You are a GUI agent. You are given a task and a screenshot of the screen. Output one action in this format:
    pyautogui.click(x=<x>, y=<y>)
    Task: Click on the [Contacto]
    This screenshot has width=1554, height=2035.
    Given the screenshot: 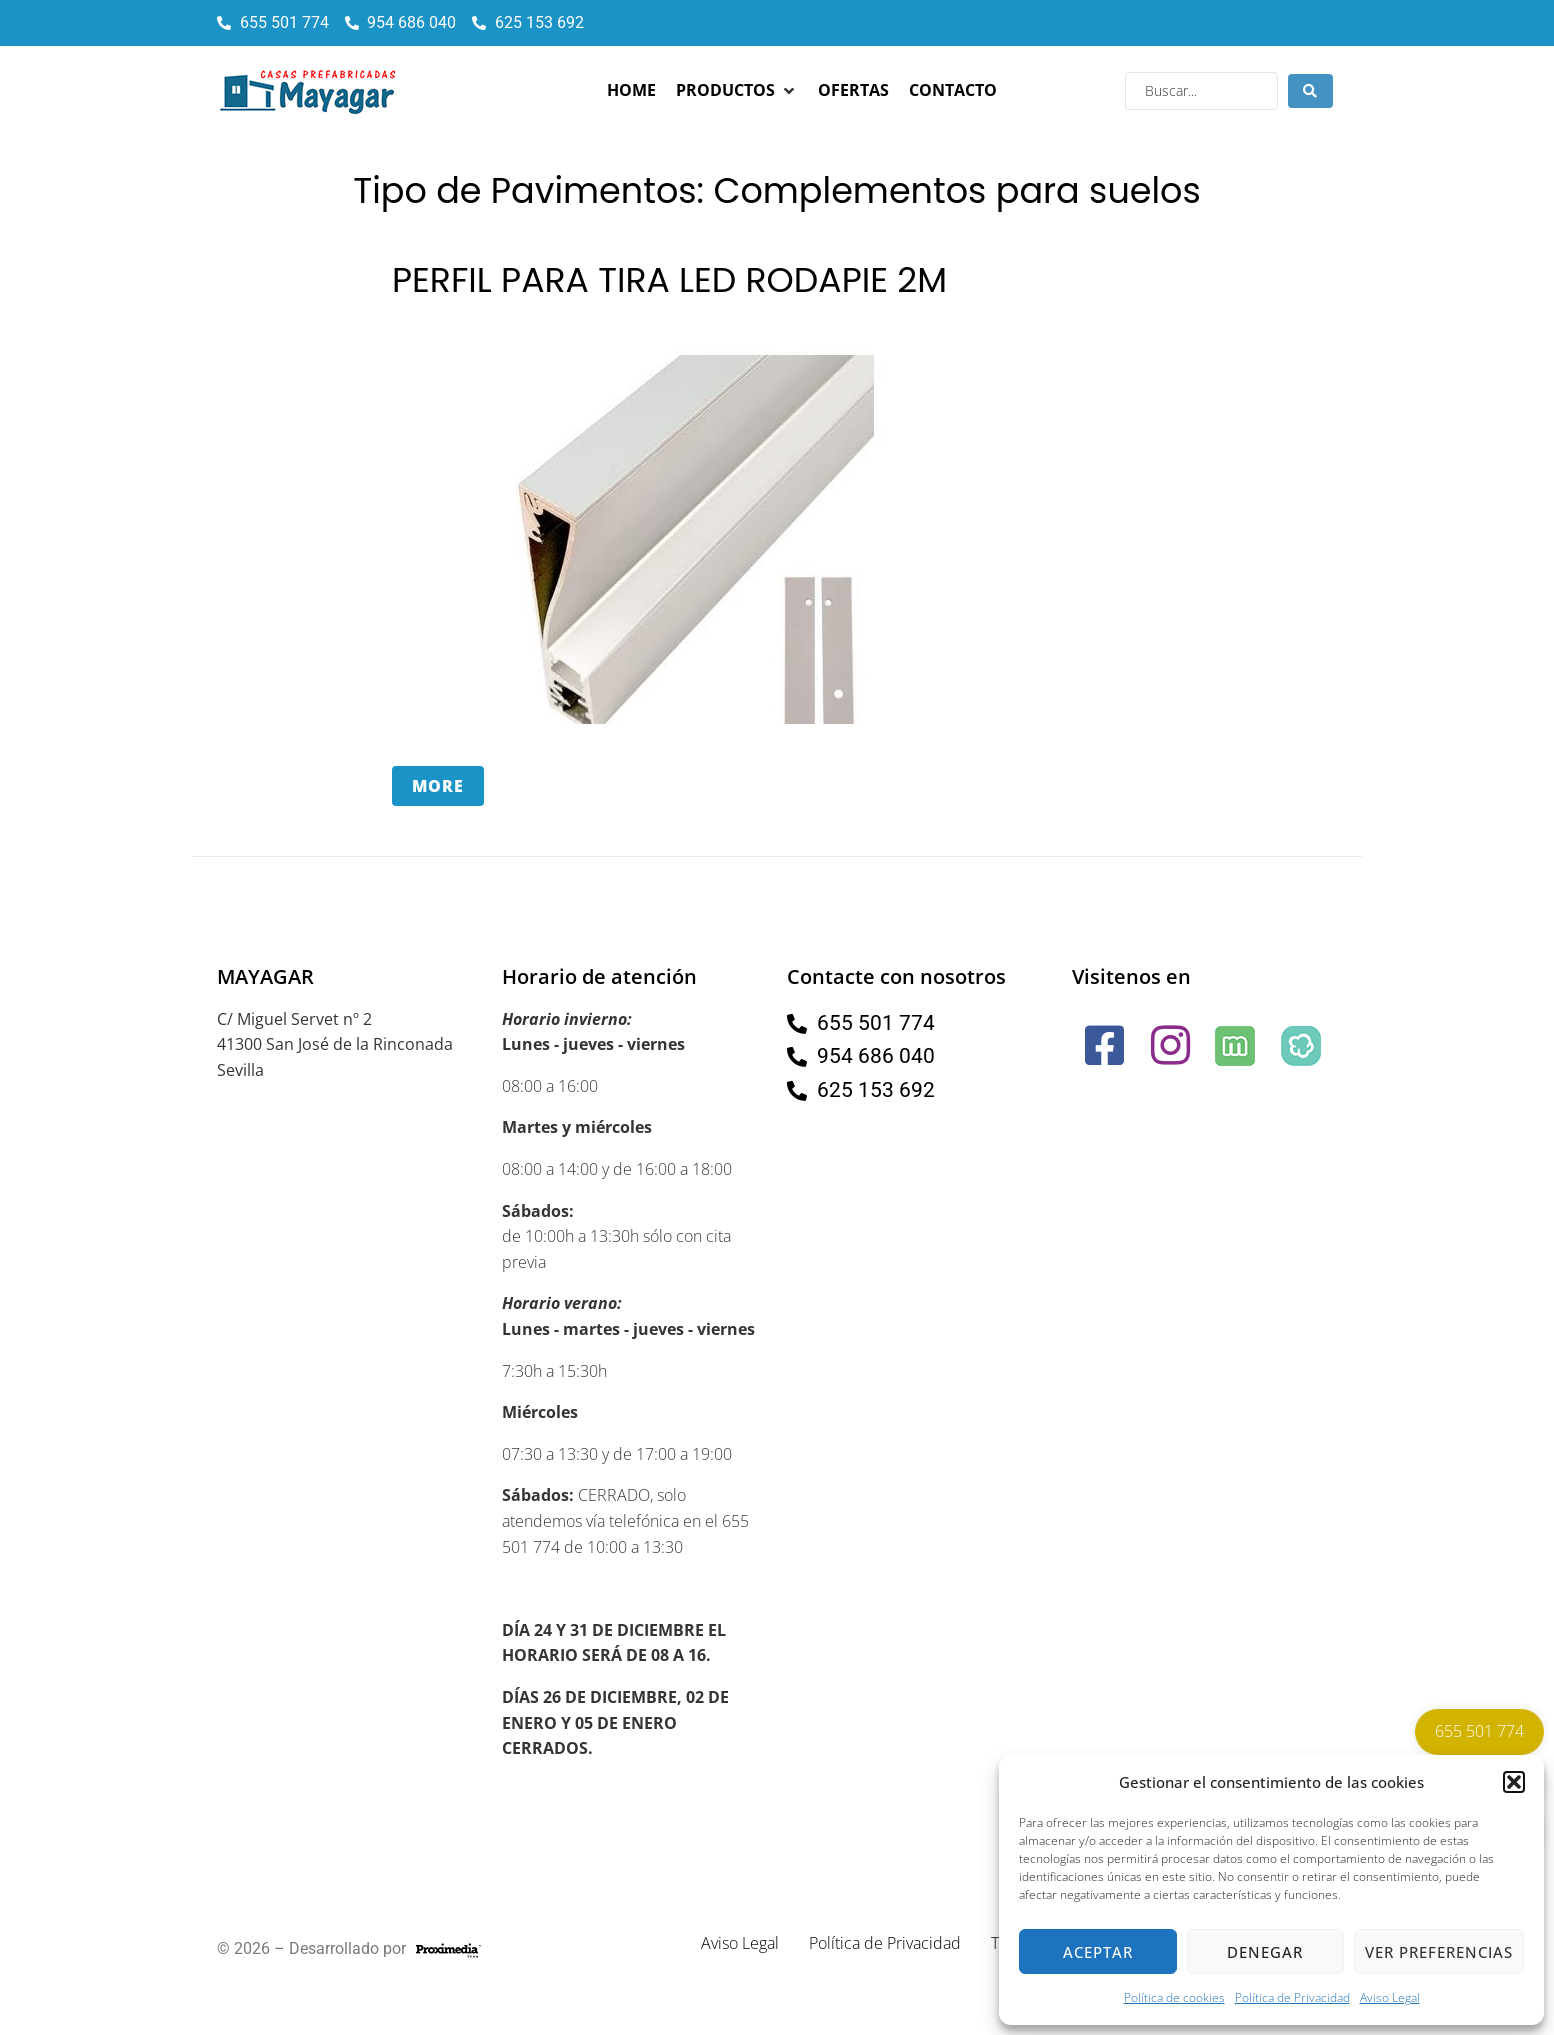 What is the action you would take?
    pyautogui.click(x=953, y=91)
    